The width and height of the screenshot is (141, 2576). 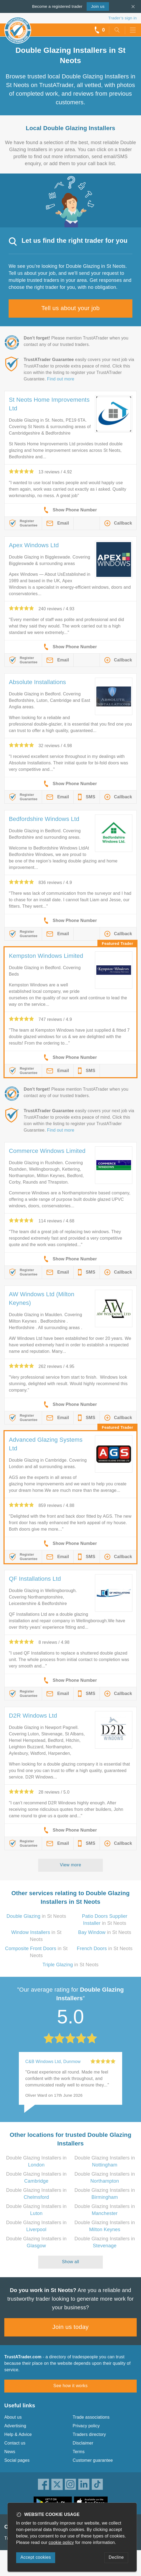 I want to click on Find out more, so click(x=60, y=379).